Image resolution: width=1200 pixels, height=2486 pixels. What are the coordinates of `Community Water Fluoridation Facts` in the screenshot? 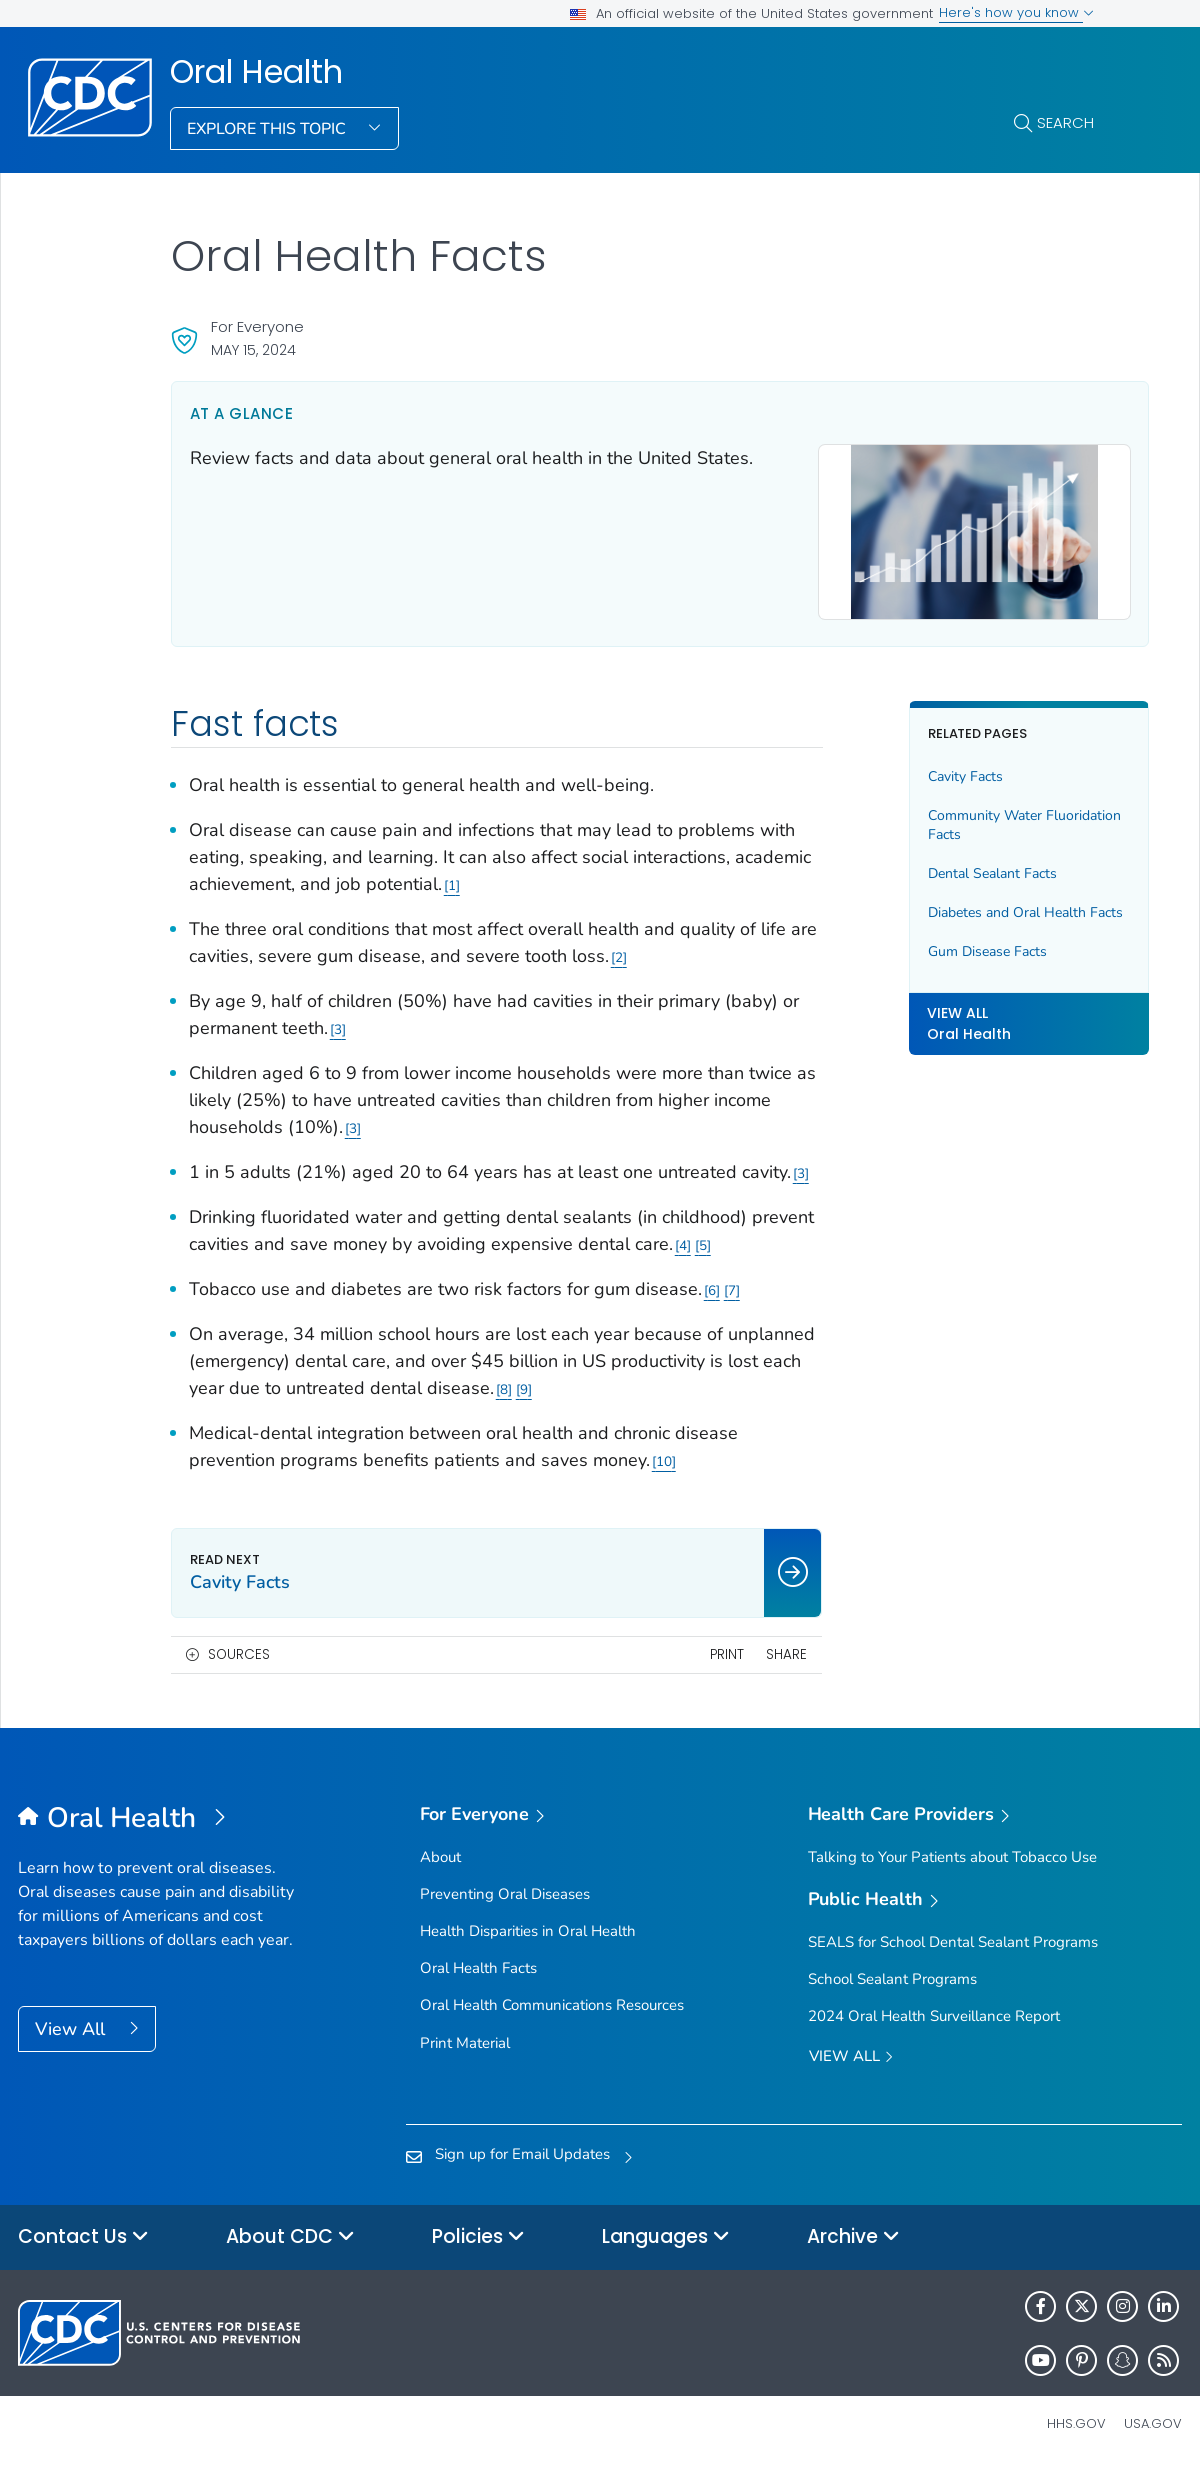 It's located at (948, 814).